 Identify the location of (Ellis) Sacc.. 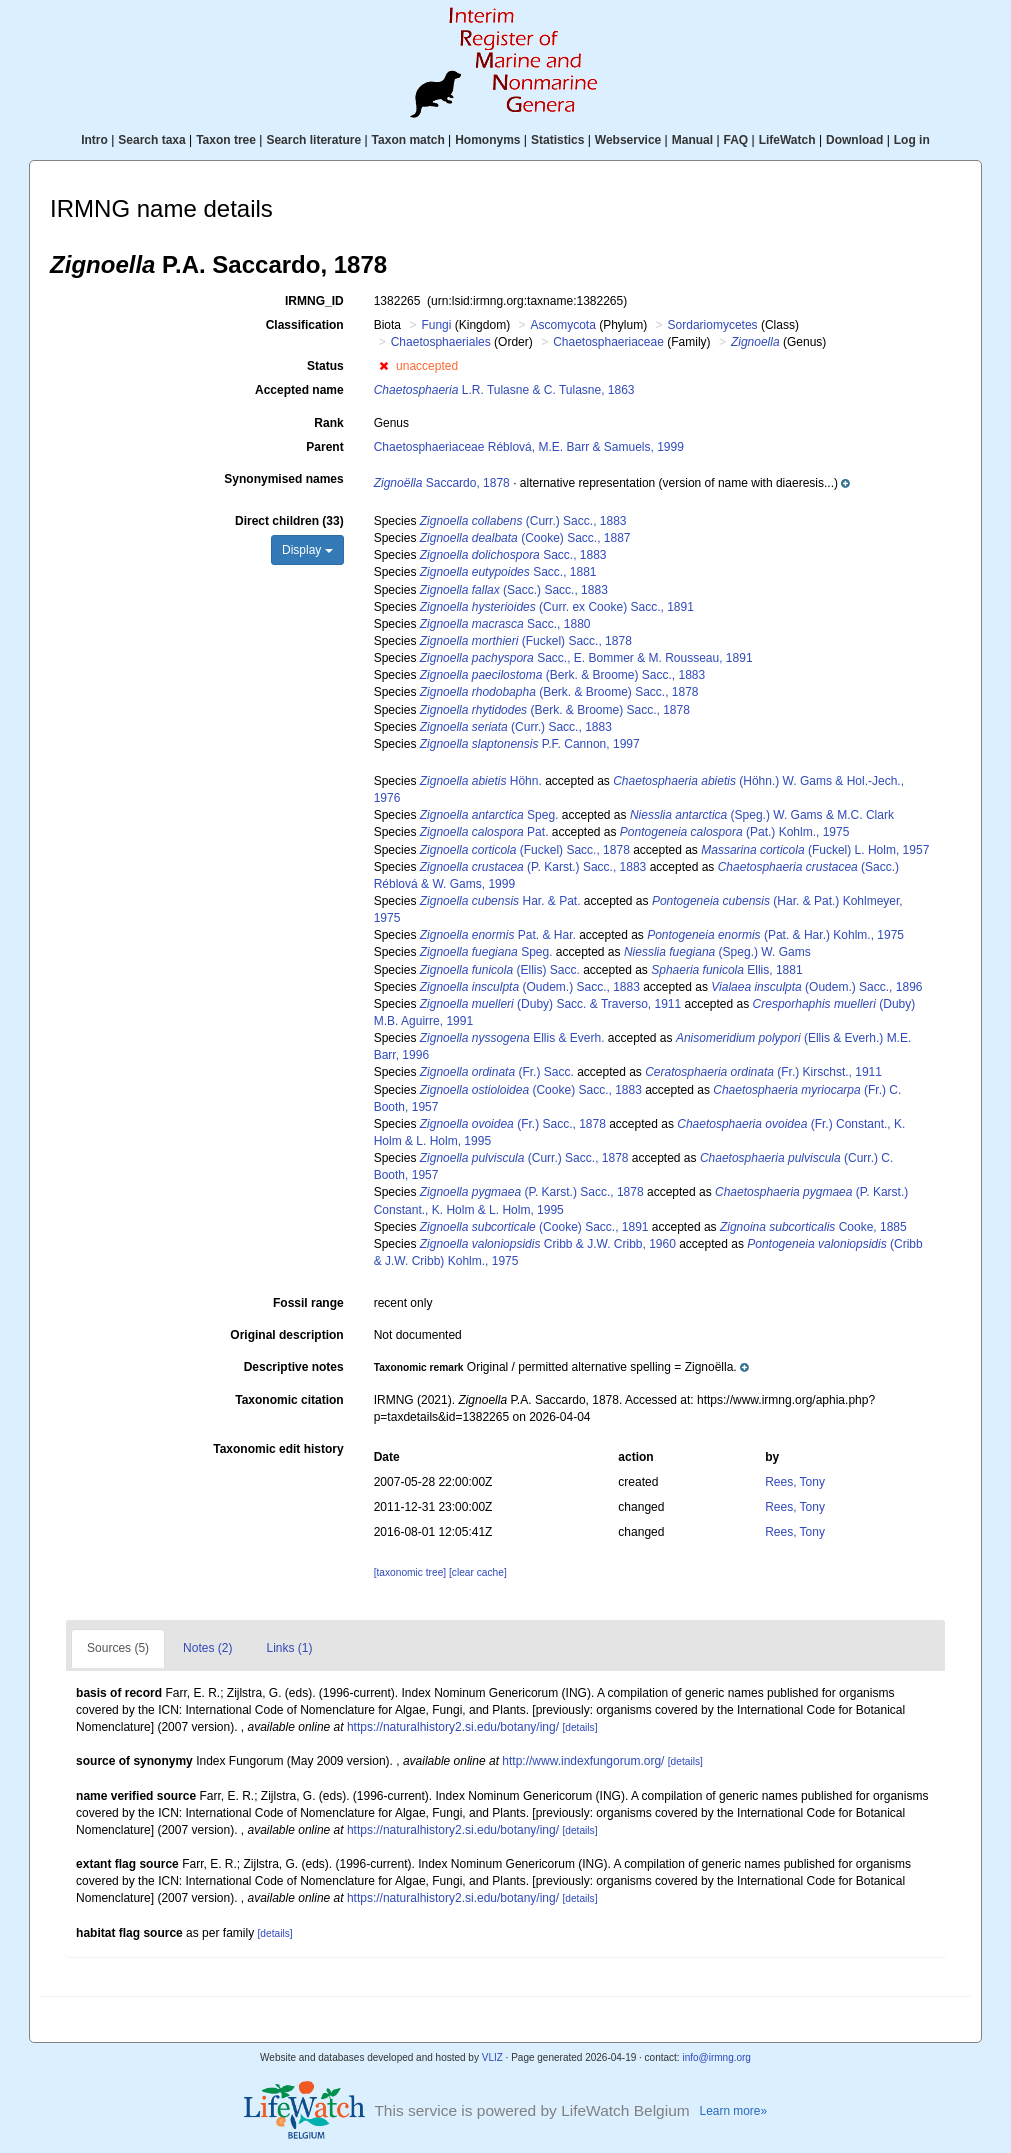
(500, 970).